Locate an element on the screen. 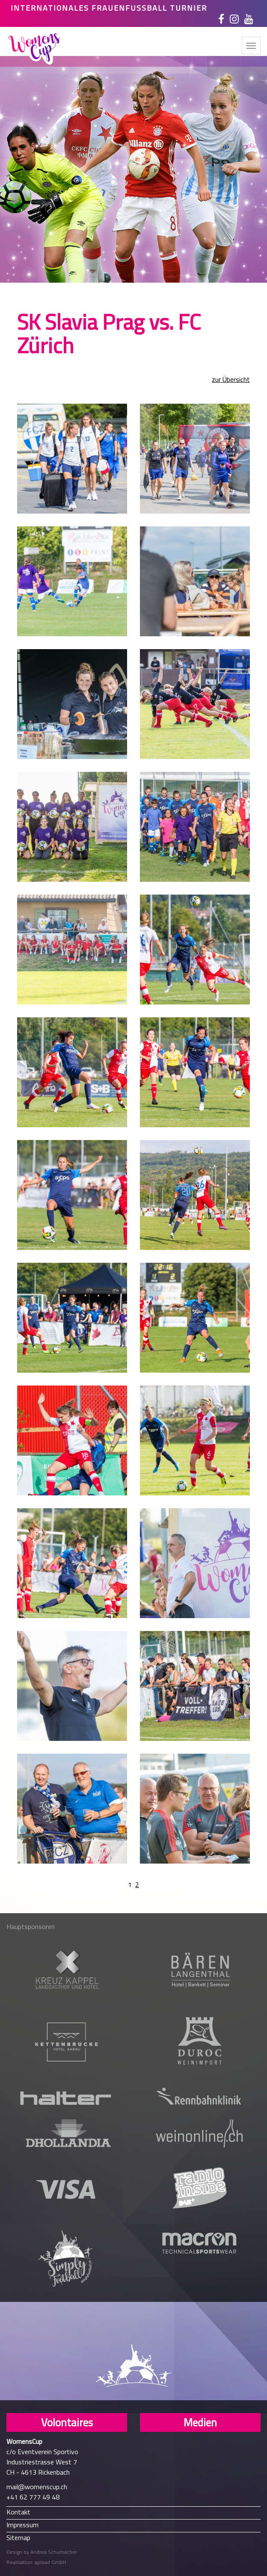 The height and width of the screenshot is (2576, 267). Impressum is located at coordinates (22, 2524).